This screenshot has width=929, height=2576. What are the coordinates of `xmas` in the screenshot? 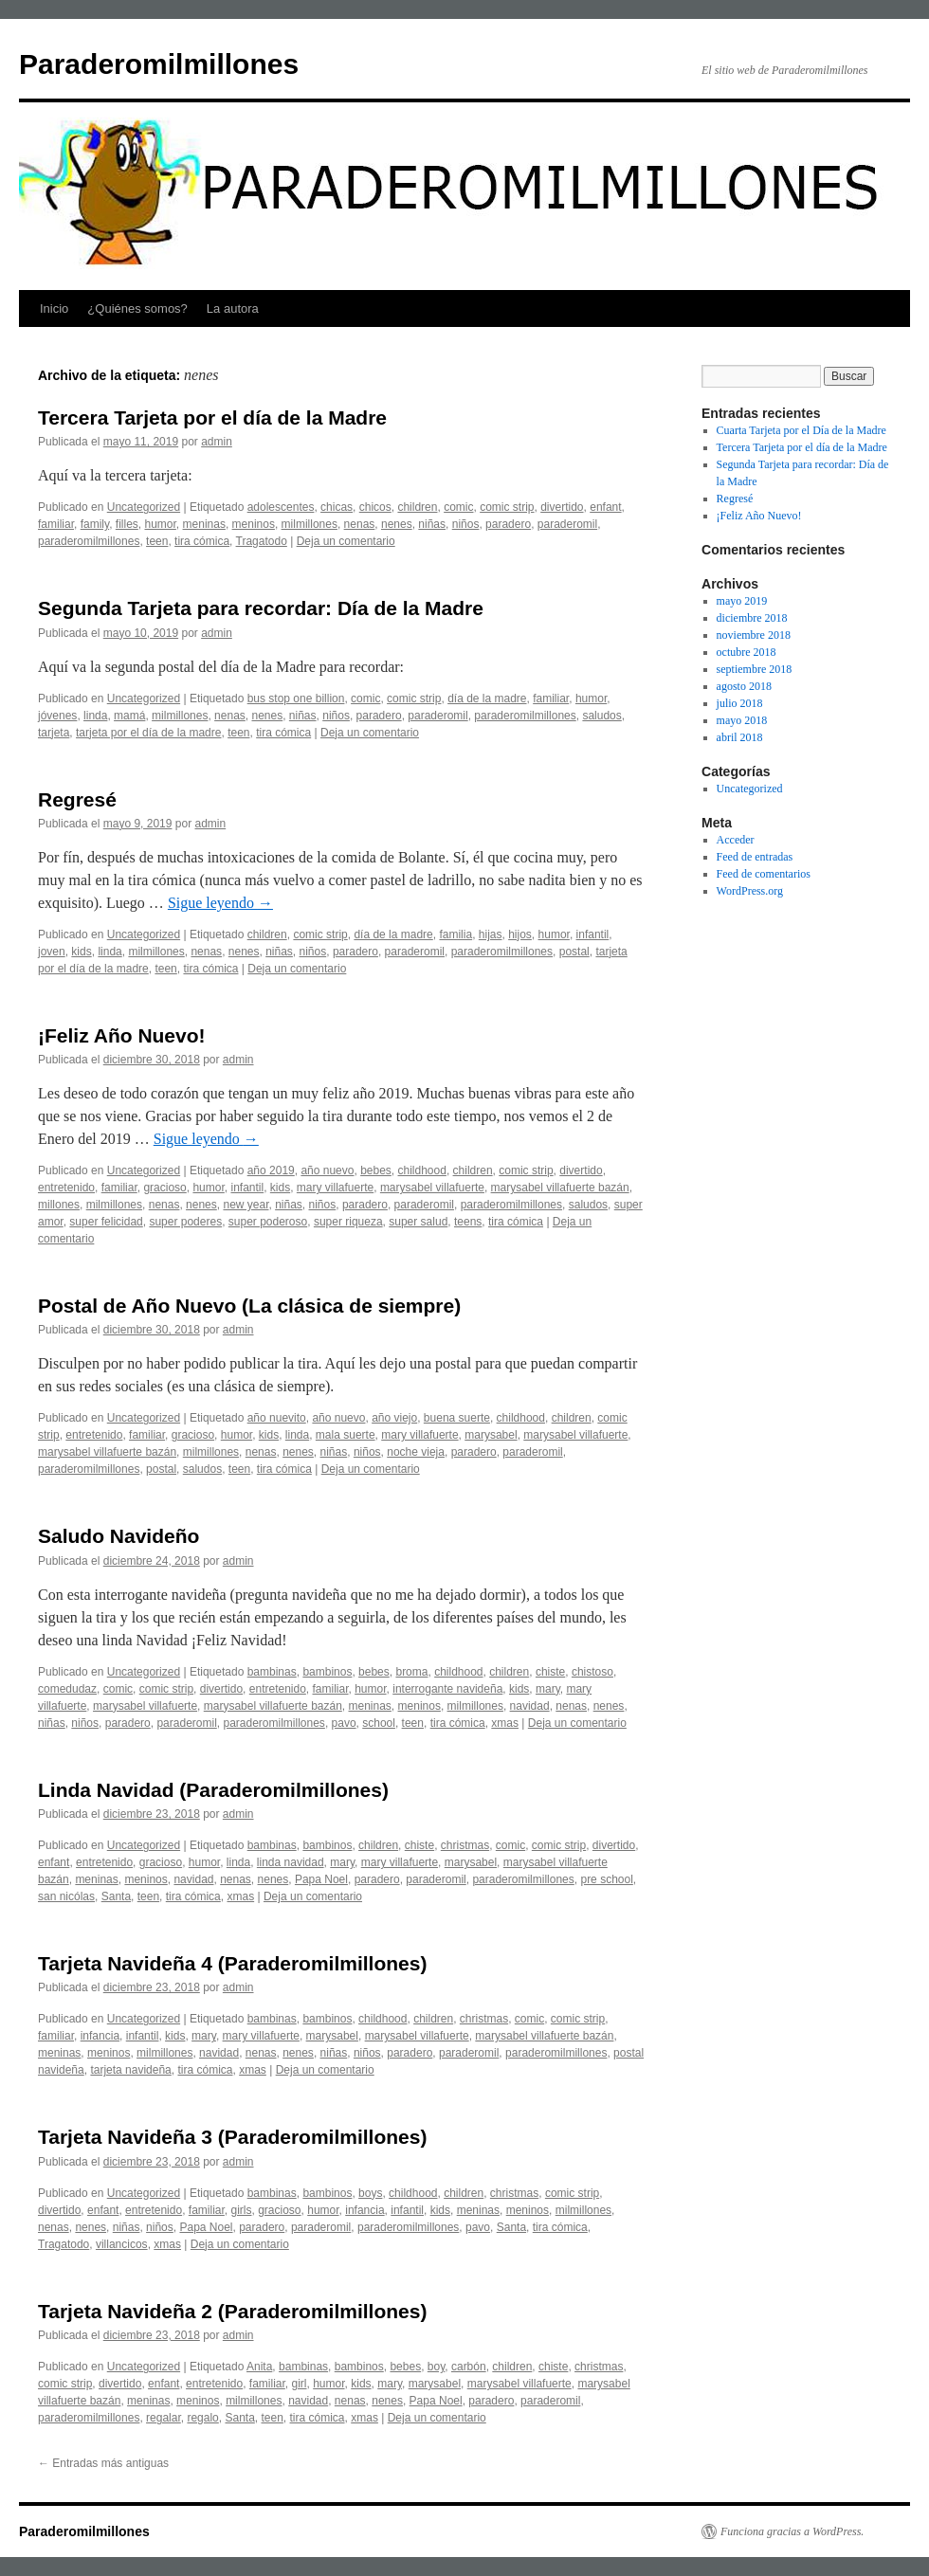 It's located at (505, 1723).